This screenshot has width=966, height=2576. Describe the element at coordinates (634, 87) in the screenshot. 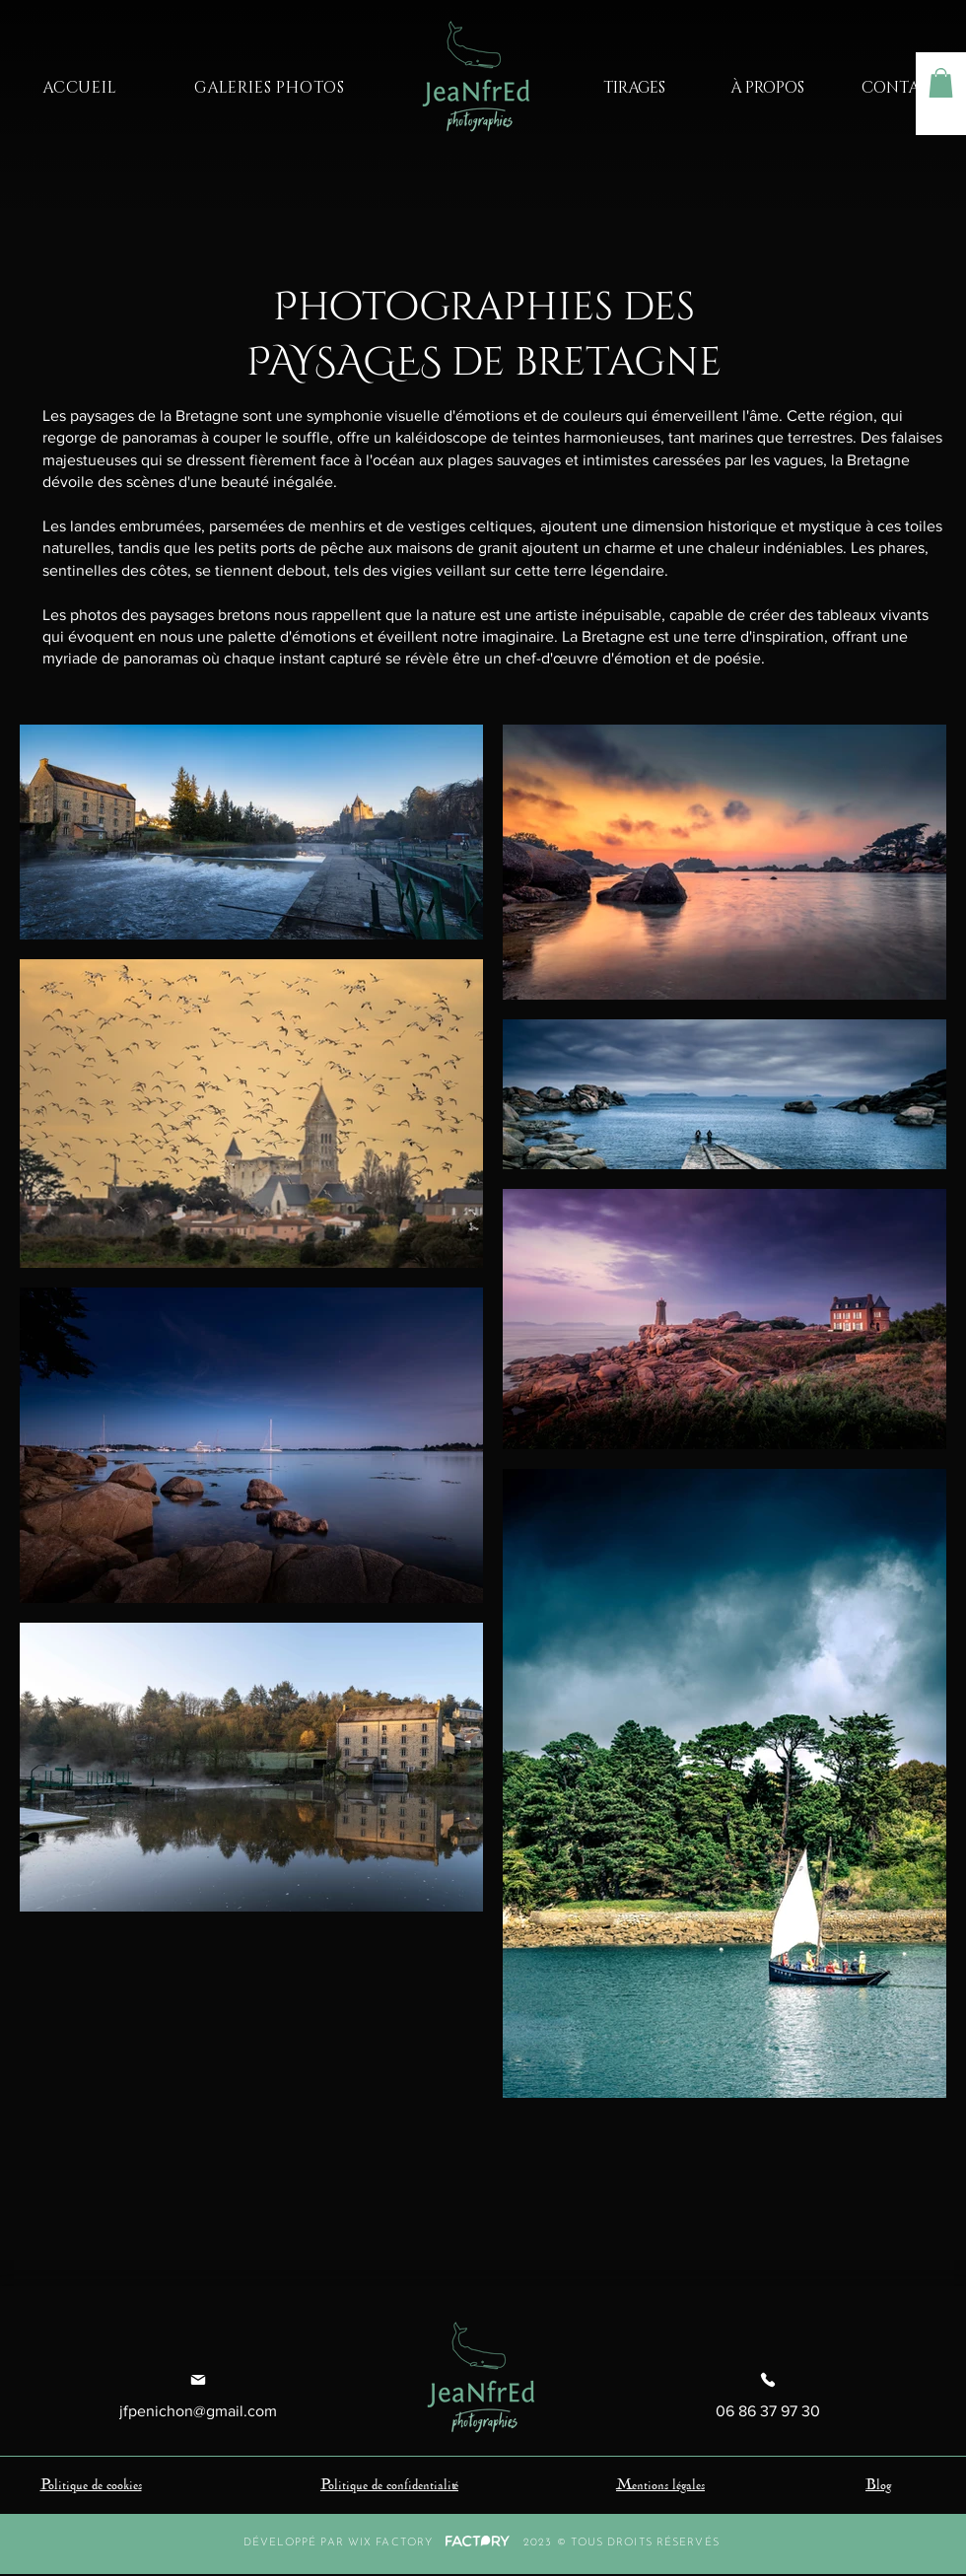

I see `[TIRAGES]` at that location.